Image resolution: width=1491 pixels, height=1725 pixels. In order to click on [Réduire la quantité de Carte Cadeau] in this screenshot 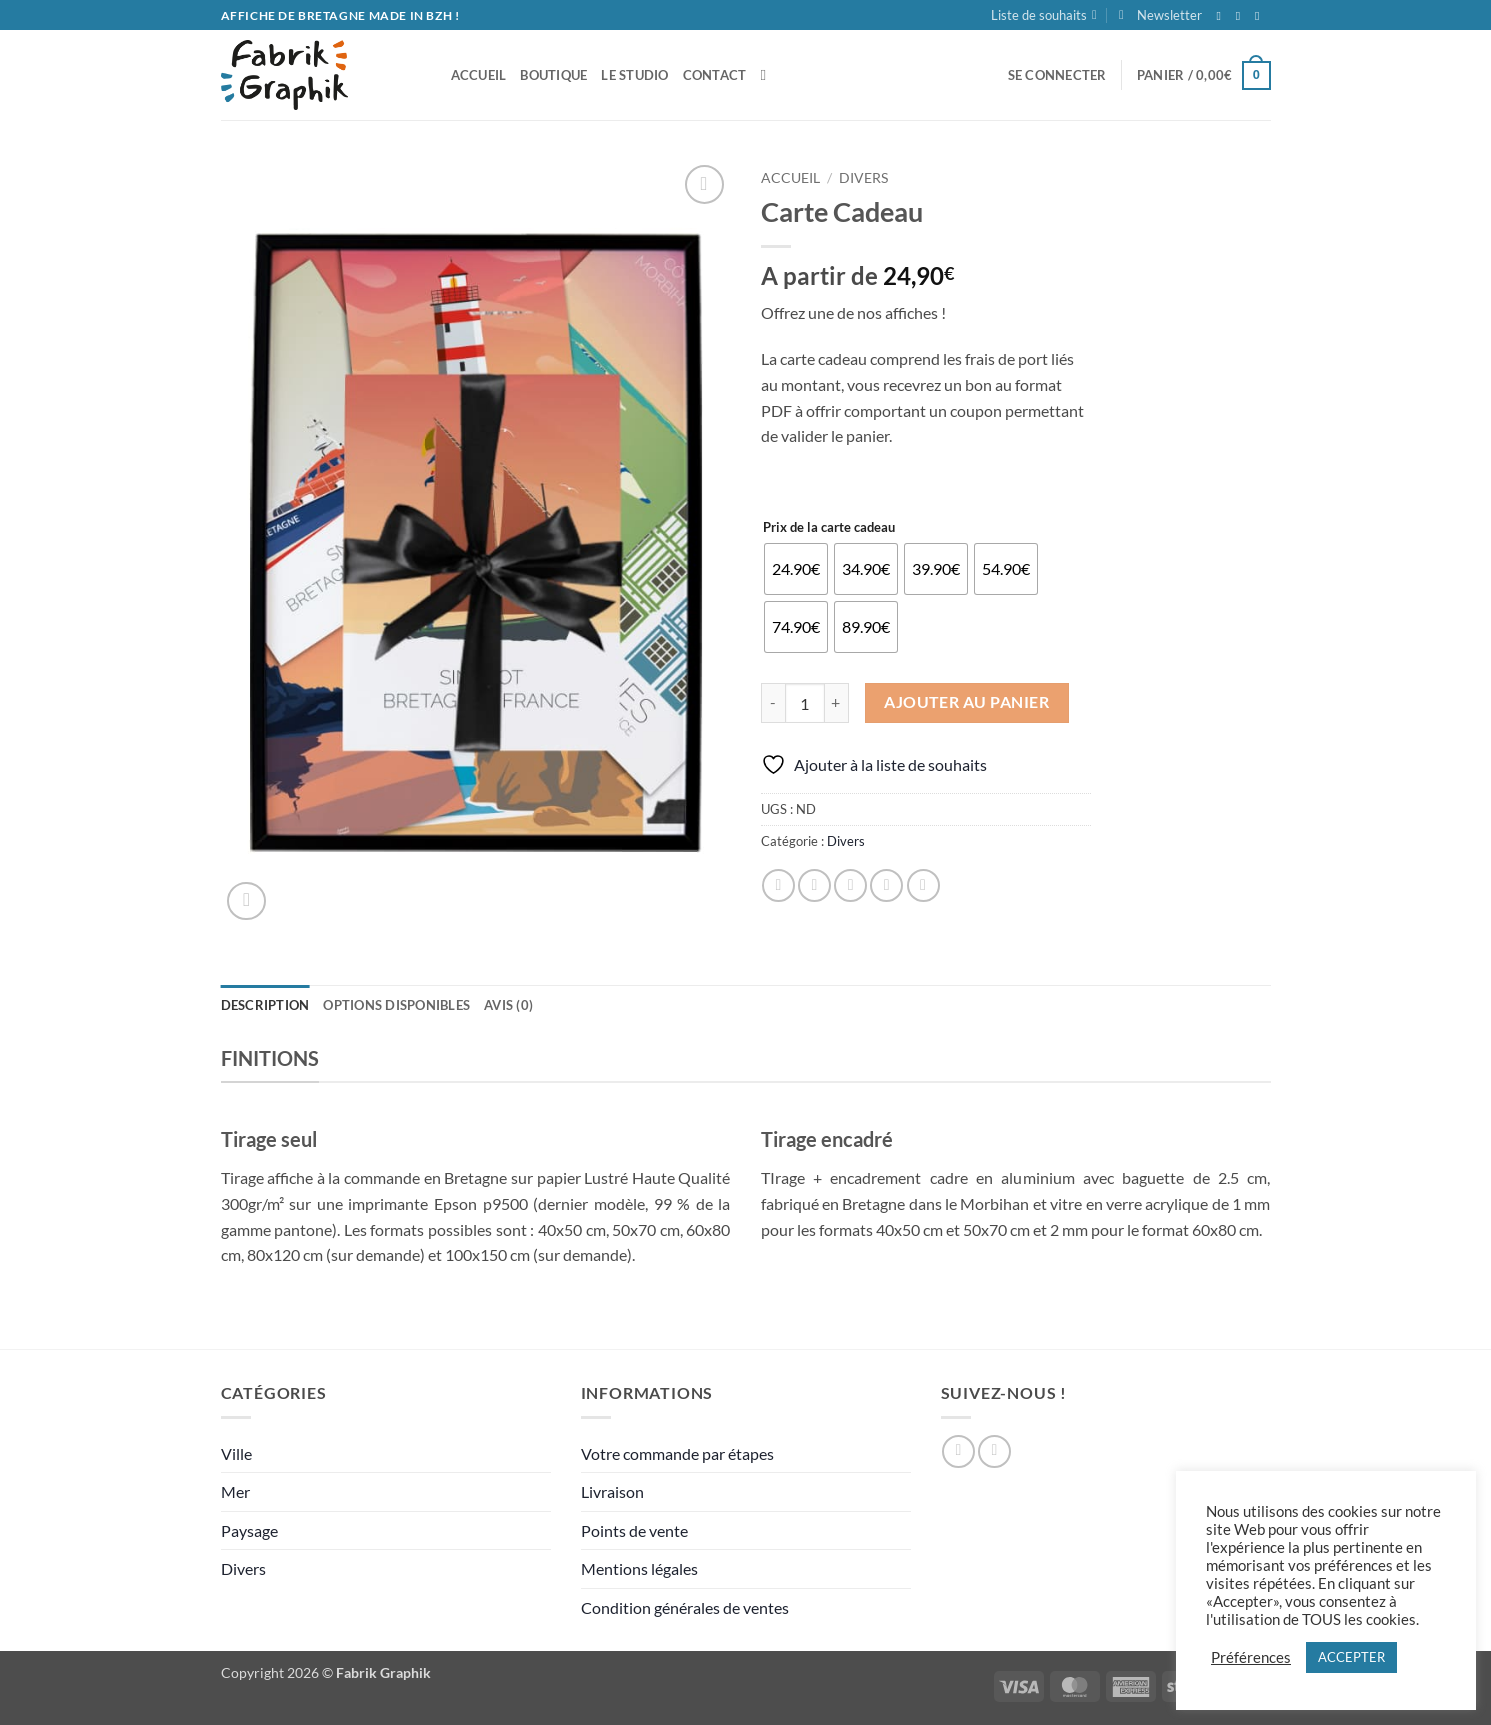, I will do `click(773, 703)`.